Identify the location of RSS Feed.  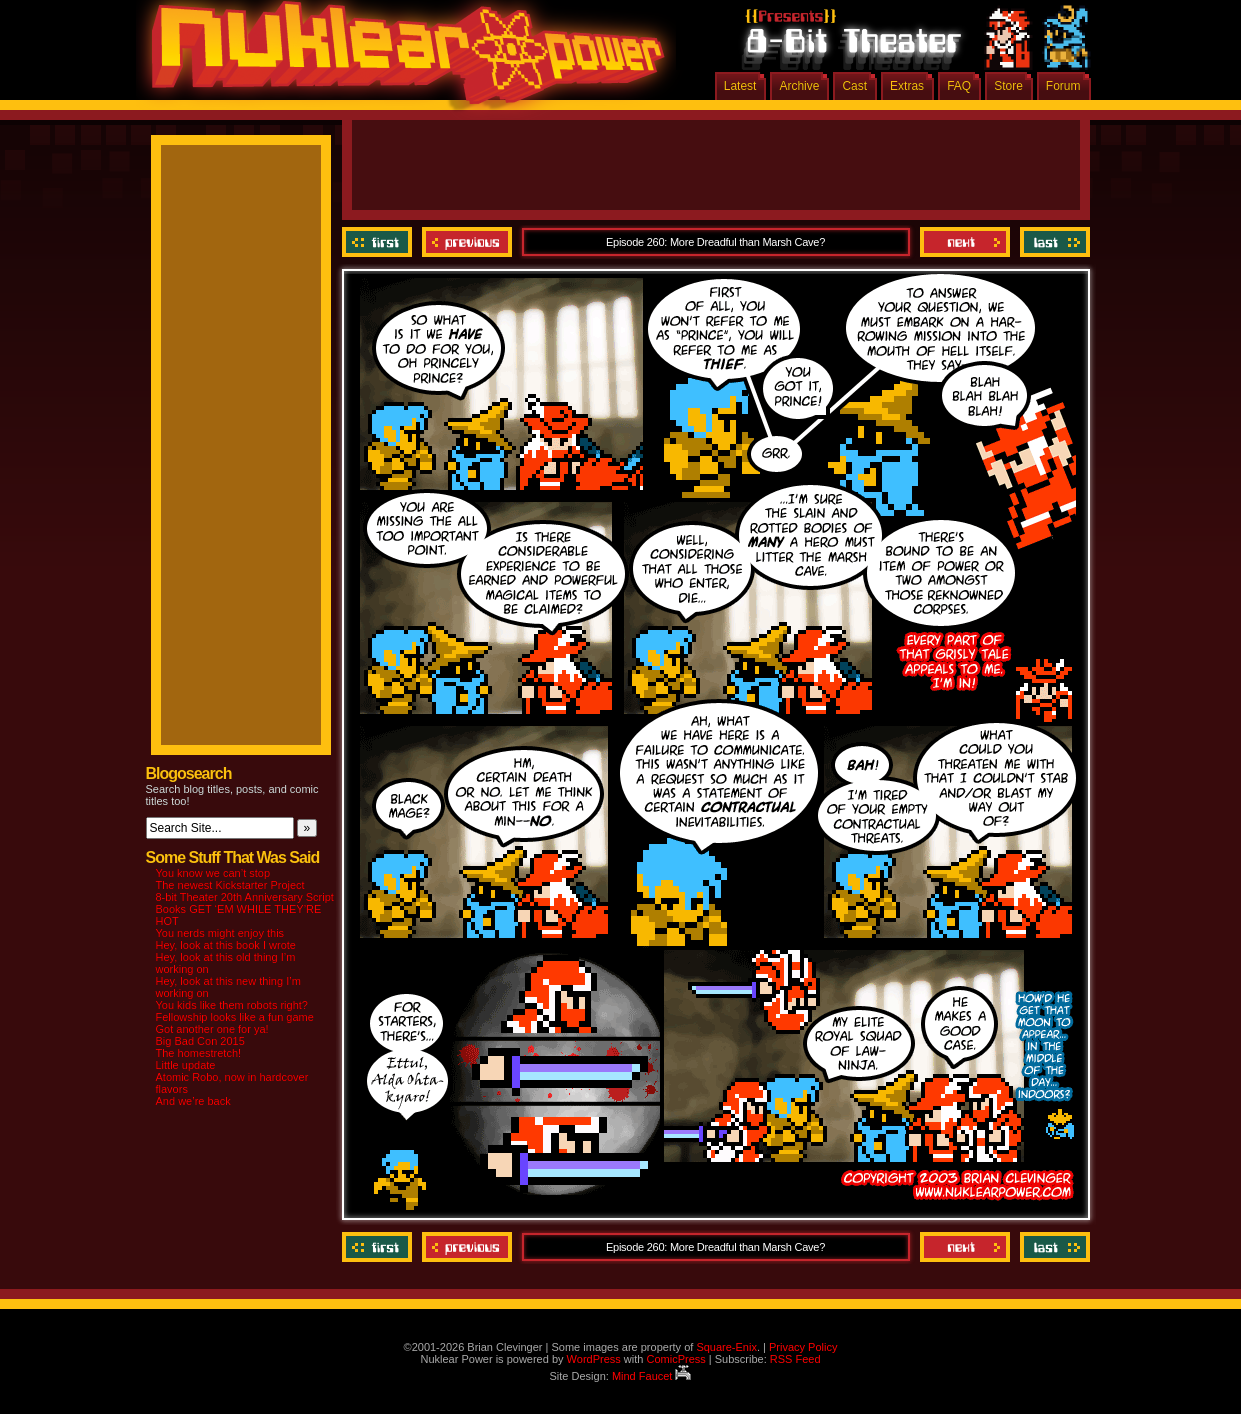
(795, 1359).